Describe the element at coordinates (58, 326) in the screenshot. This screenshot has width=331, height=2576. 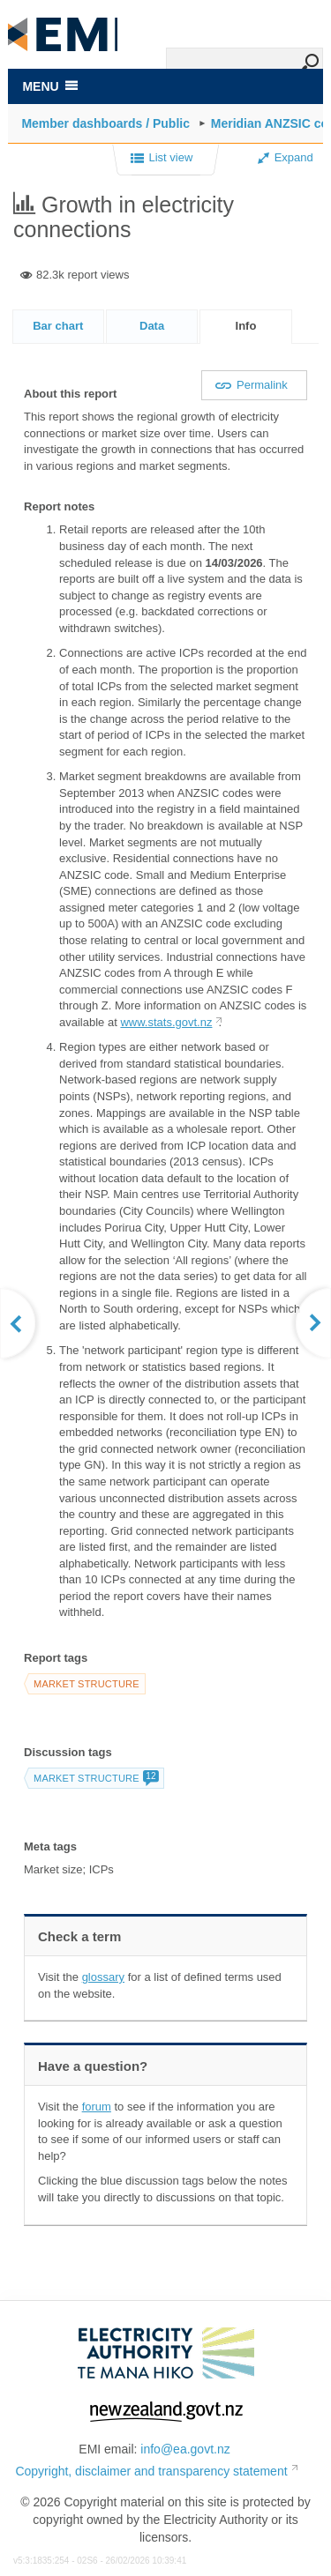
I see `[tab]` at that location.